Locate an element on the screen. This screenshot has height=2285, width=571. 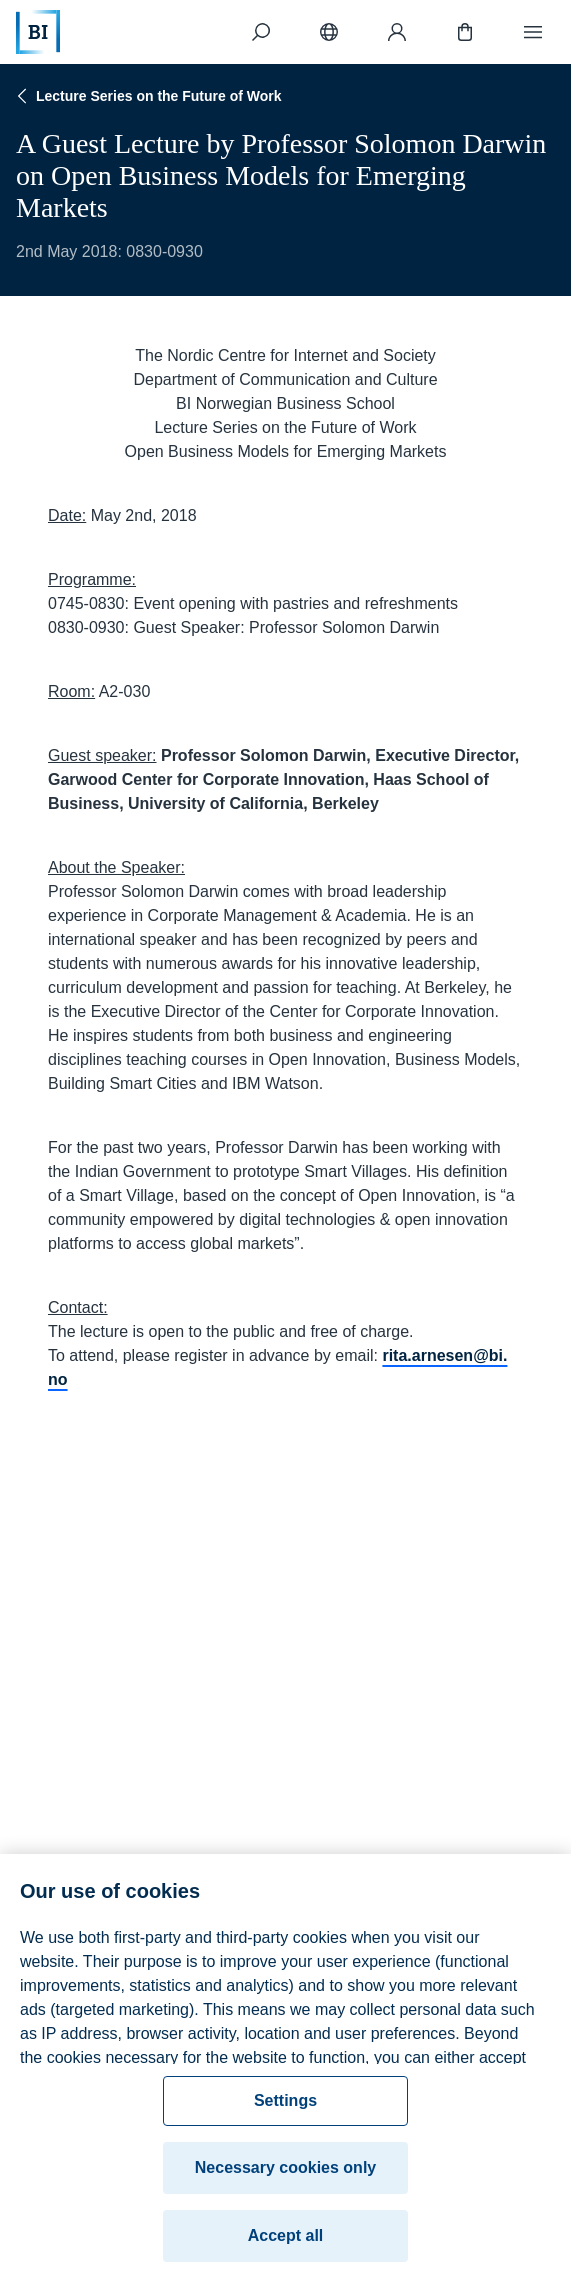
Necessary cookies only is located at coordinates (285, 2173).